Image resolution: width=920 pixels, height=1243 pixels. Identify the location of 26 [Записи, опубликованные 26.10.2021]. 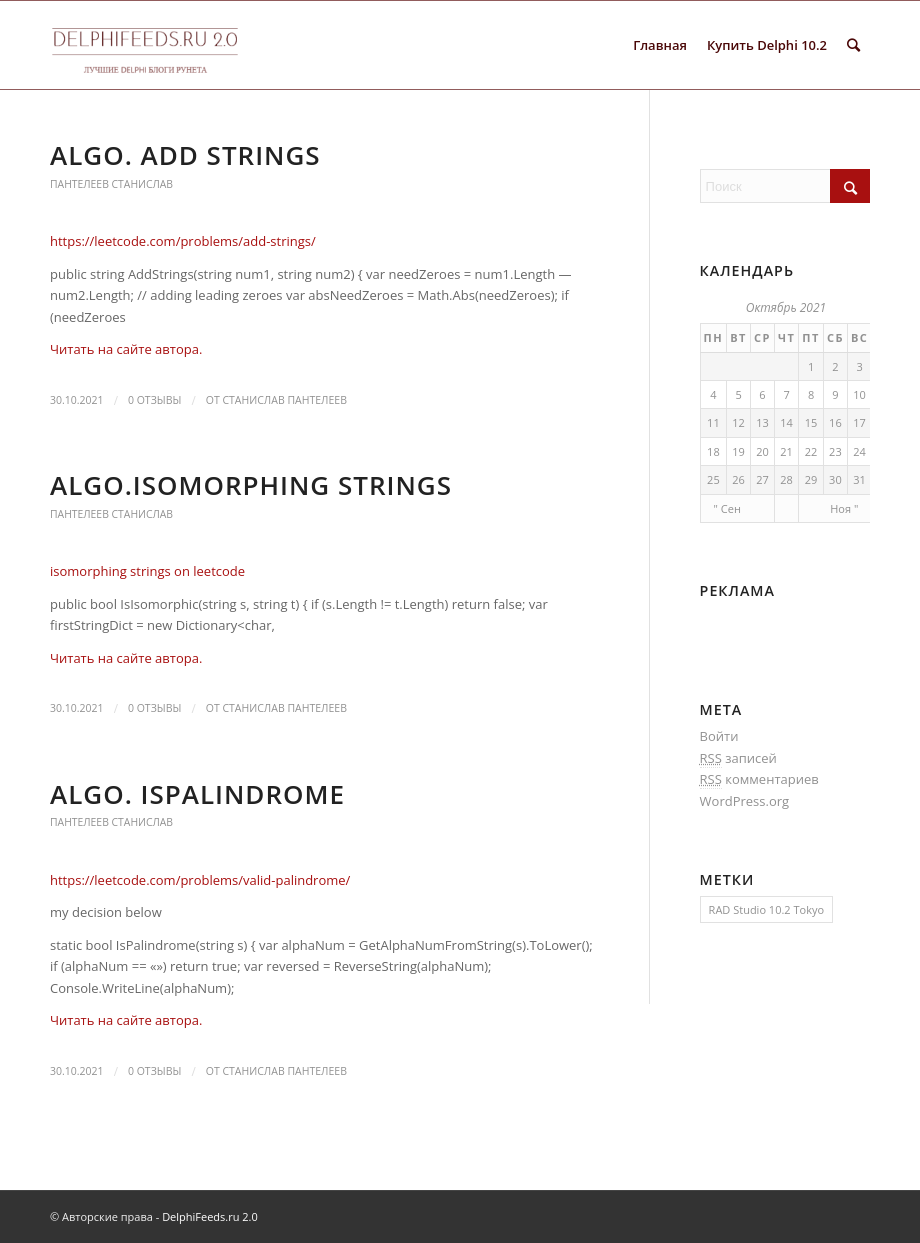
(738, 479).